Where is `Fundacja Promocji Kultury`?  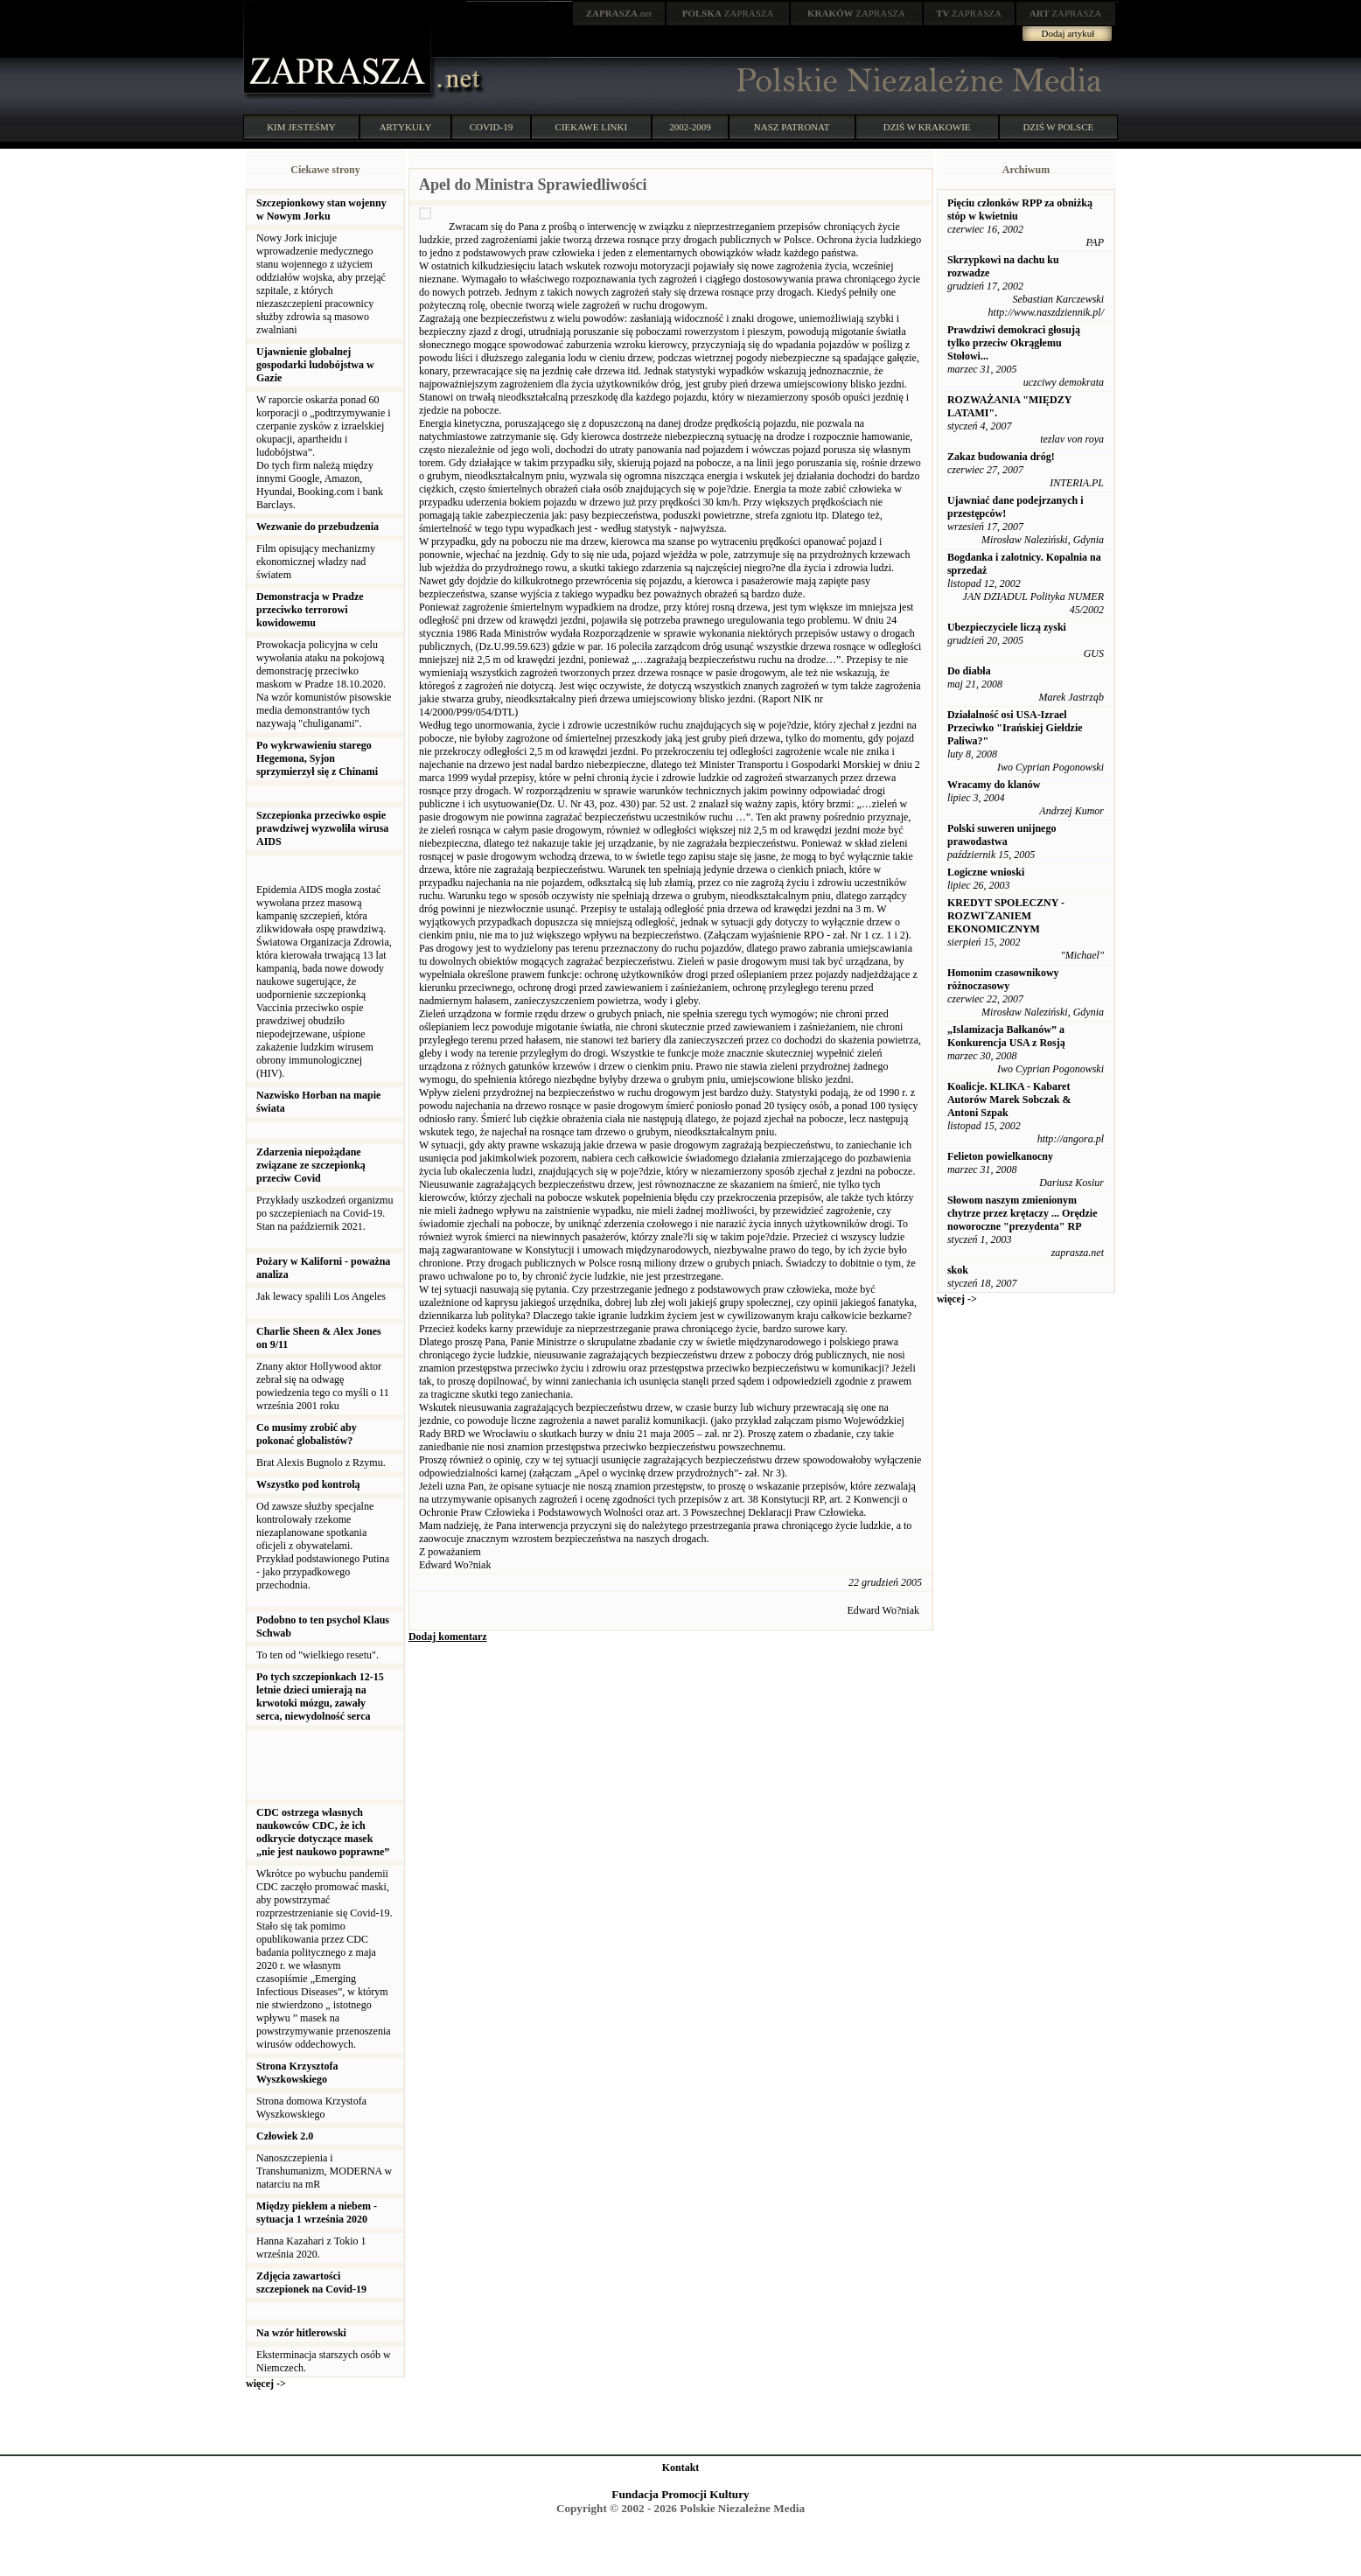
Fundacja Promocji Kultury is located at coordinates (680, 2494).